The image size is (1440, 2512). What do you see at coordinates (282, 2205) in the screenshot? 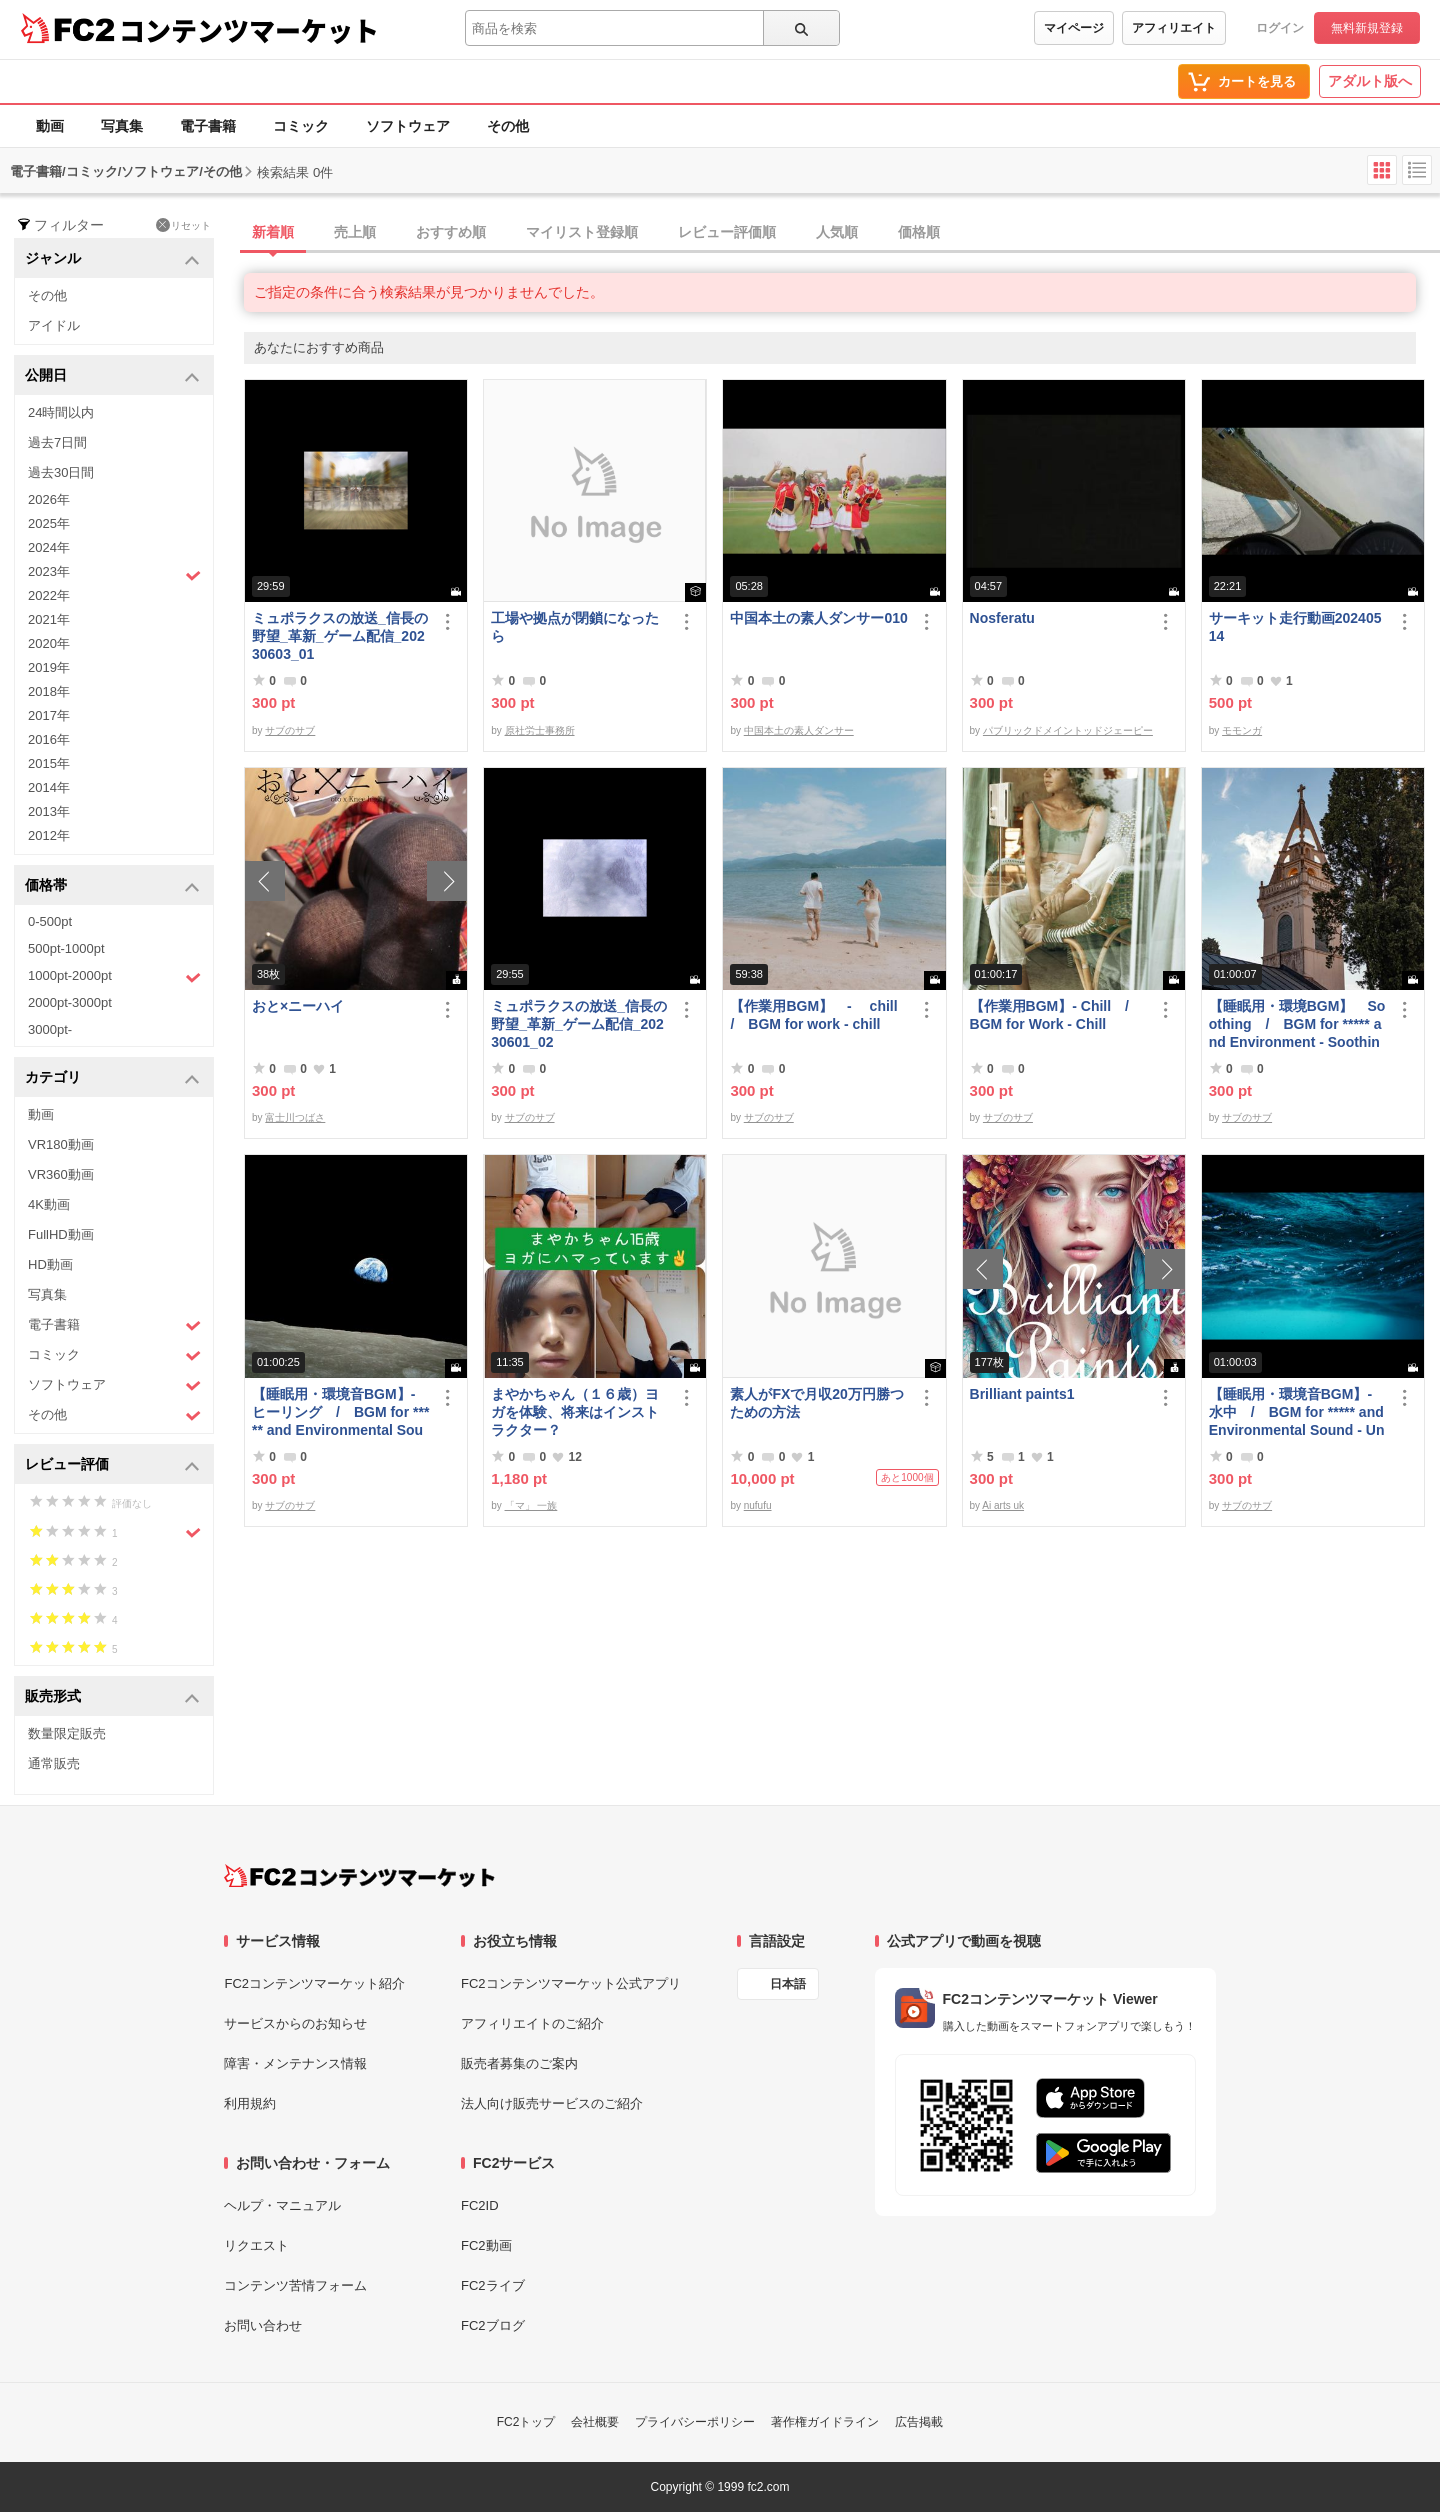
I see `ヘルプ・マニュアル` at bounding box center [282, 2205].